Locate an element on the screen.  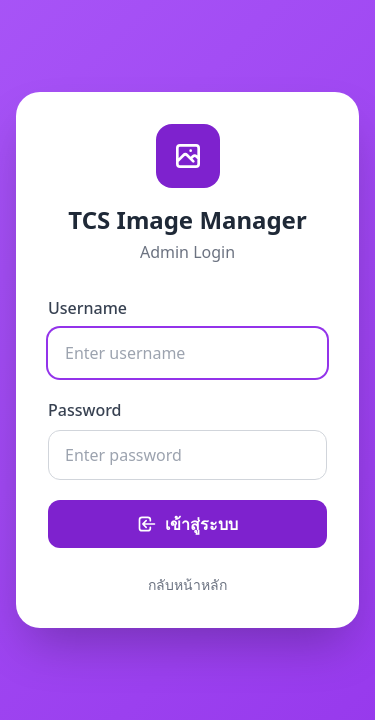
กลับหน้าหลัก is located at coordinates (187, 584).